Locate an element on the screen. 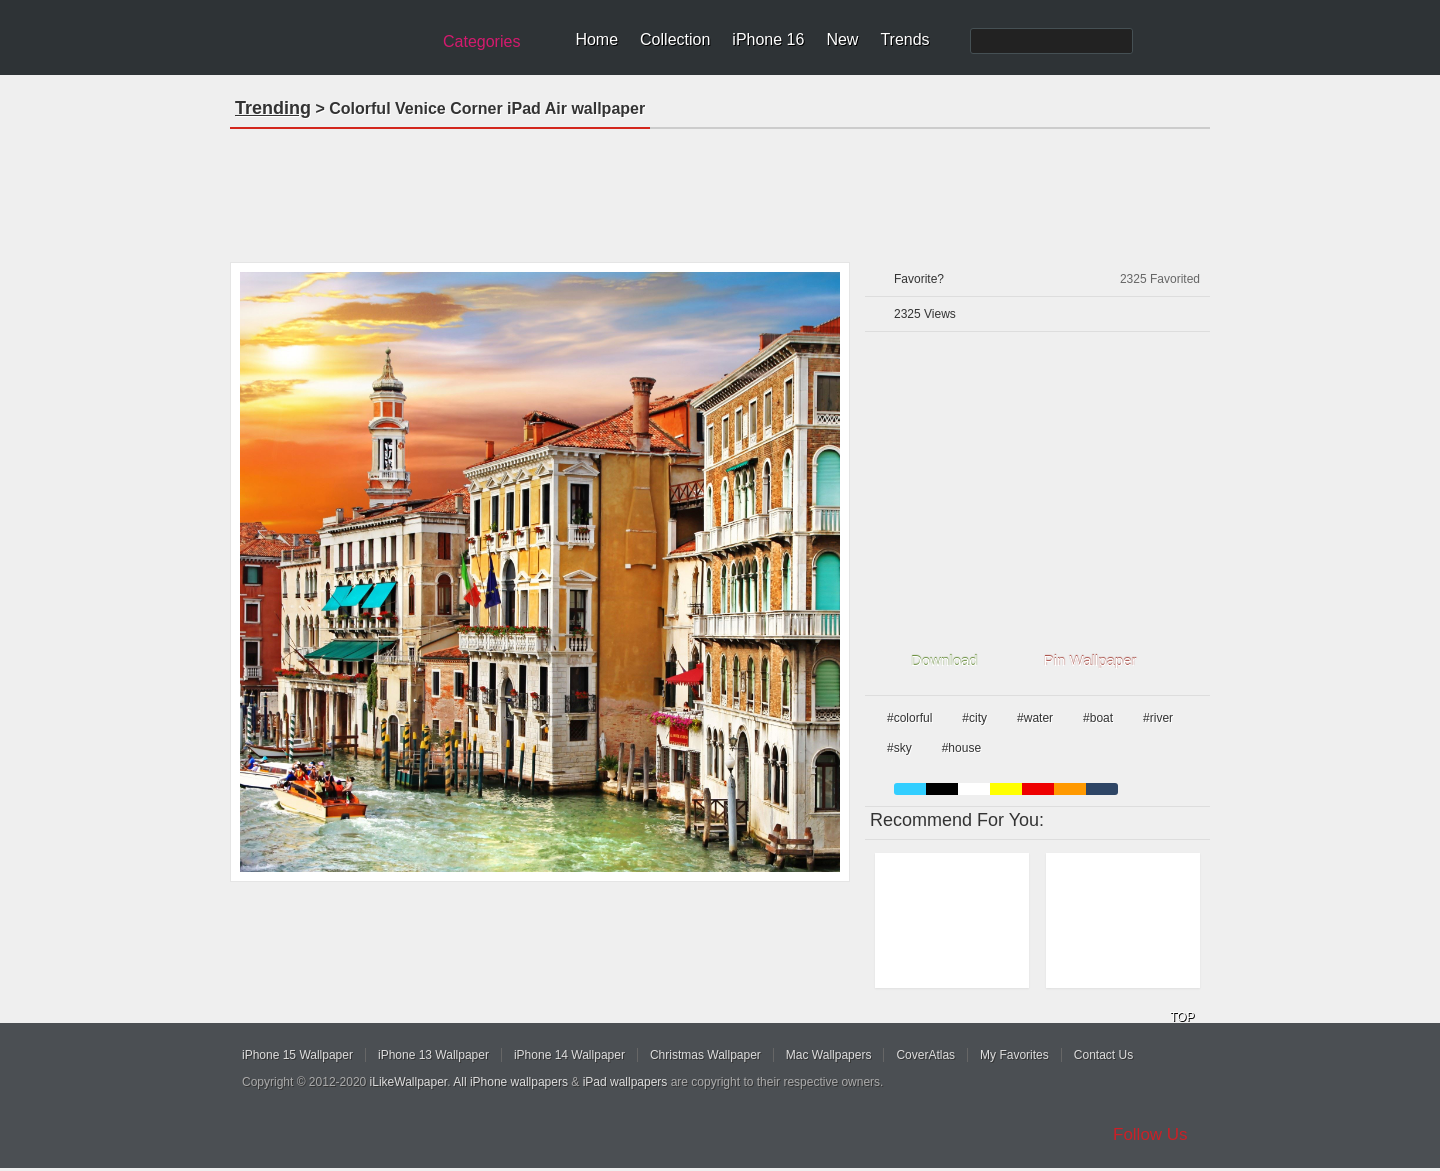 This screenshot has width=1440, height=1171. cyan is located at coordinates (1102, 789).